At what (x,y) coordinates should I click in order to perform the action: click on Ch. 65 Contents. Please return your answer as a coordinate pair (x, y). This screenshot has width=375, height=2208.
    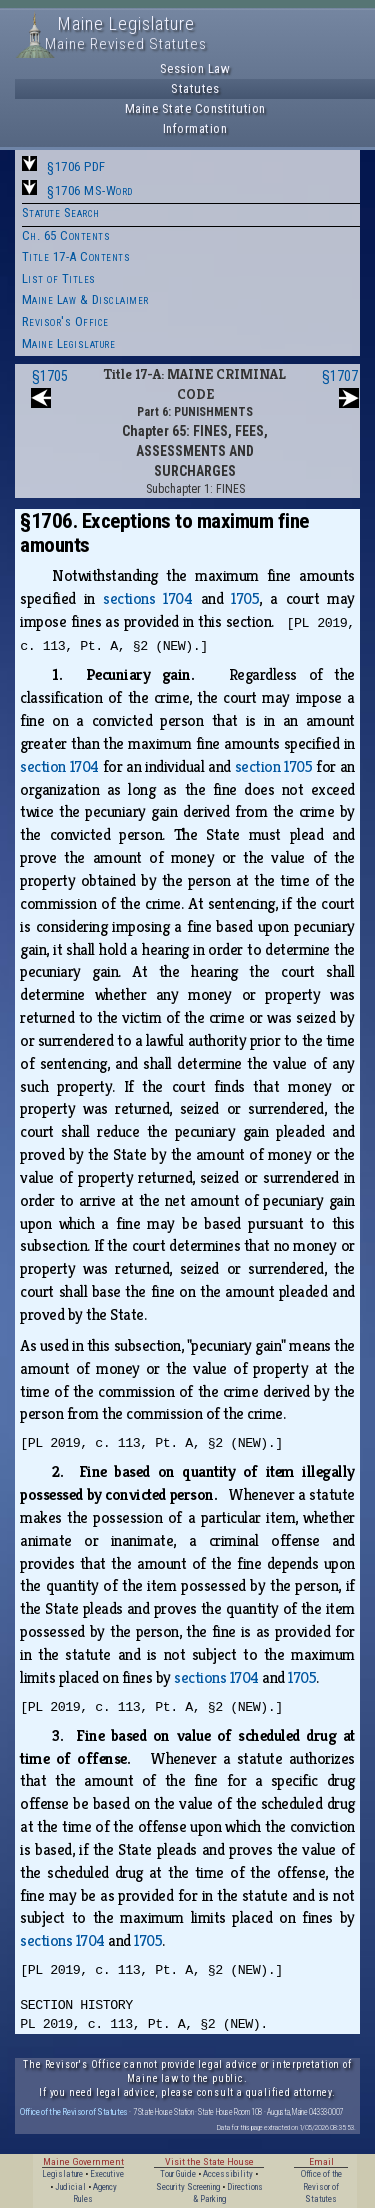
    Looking at the image, I should click on (66, 235).